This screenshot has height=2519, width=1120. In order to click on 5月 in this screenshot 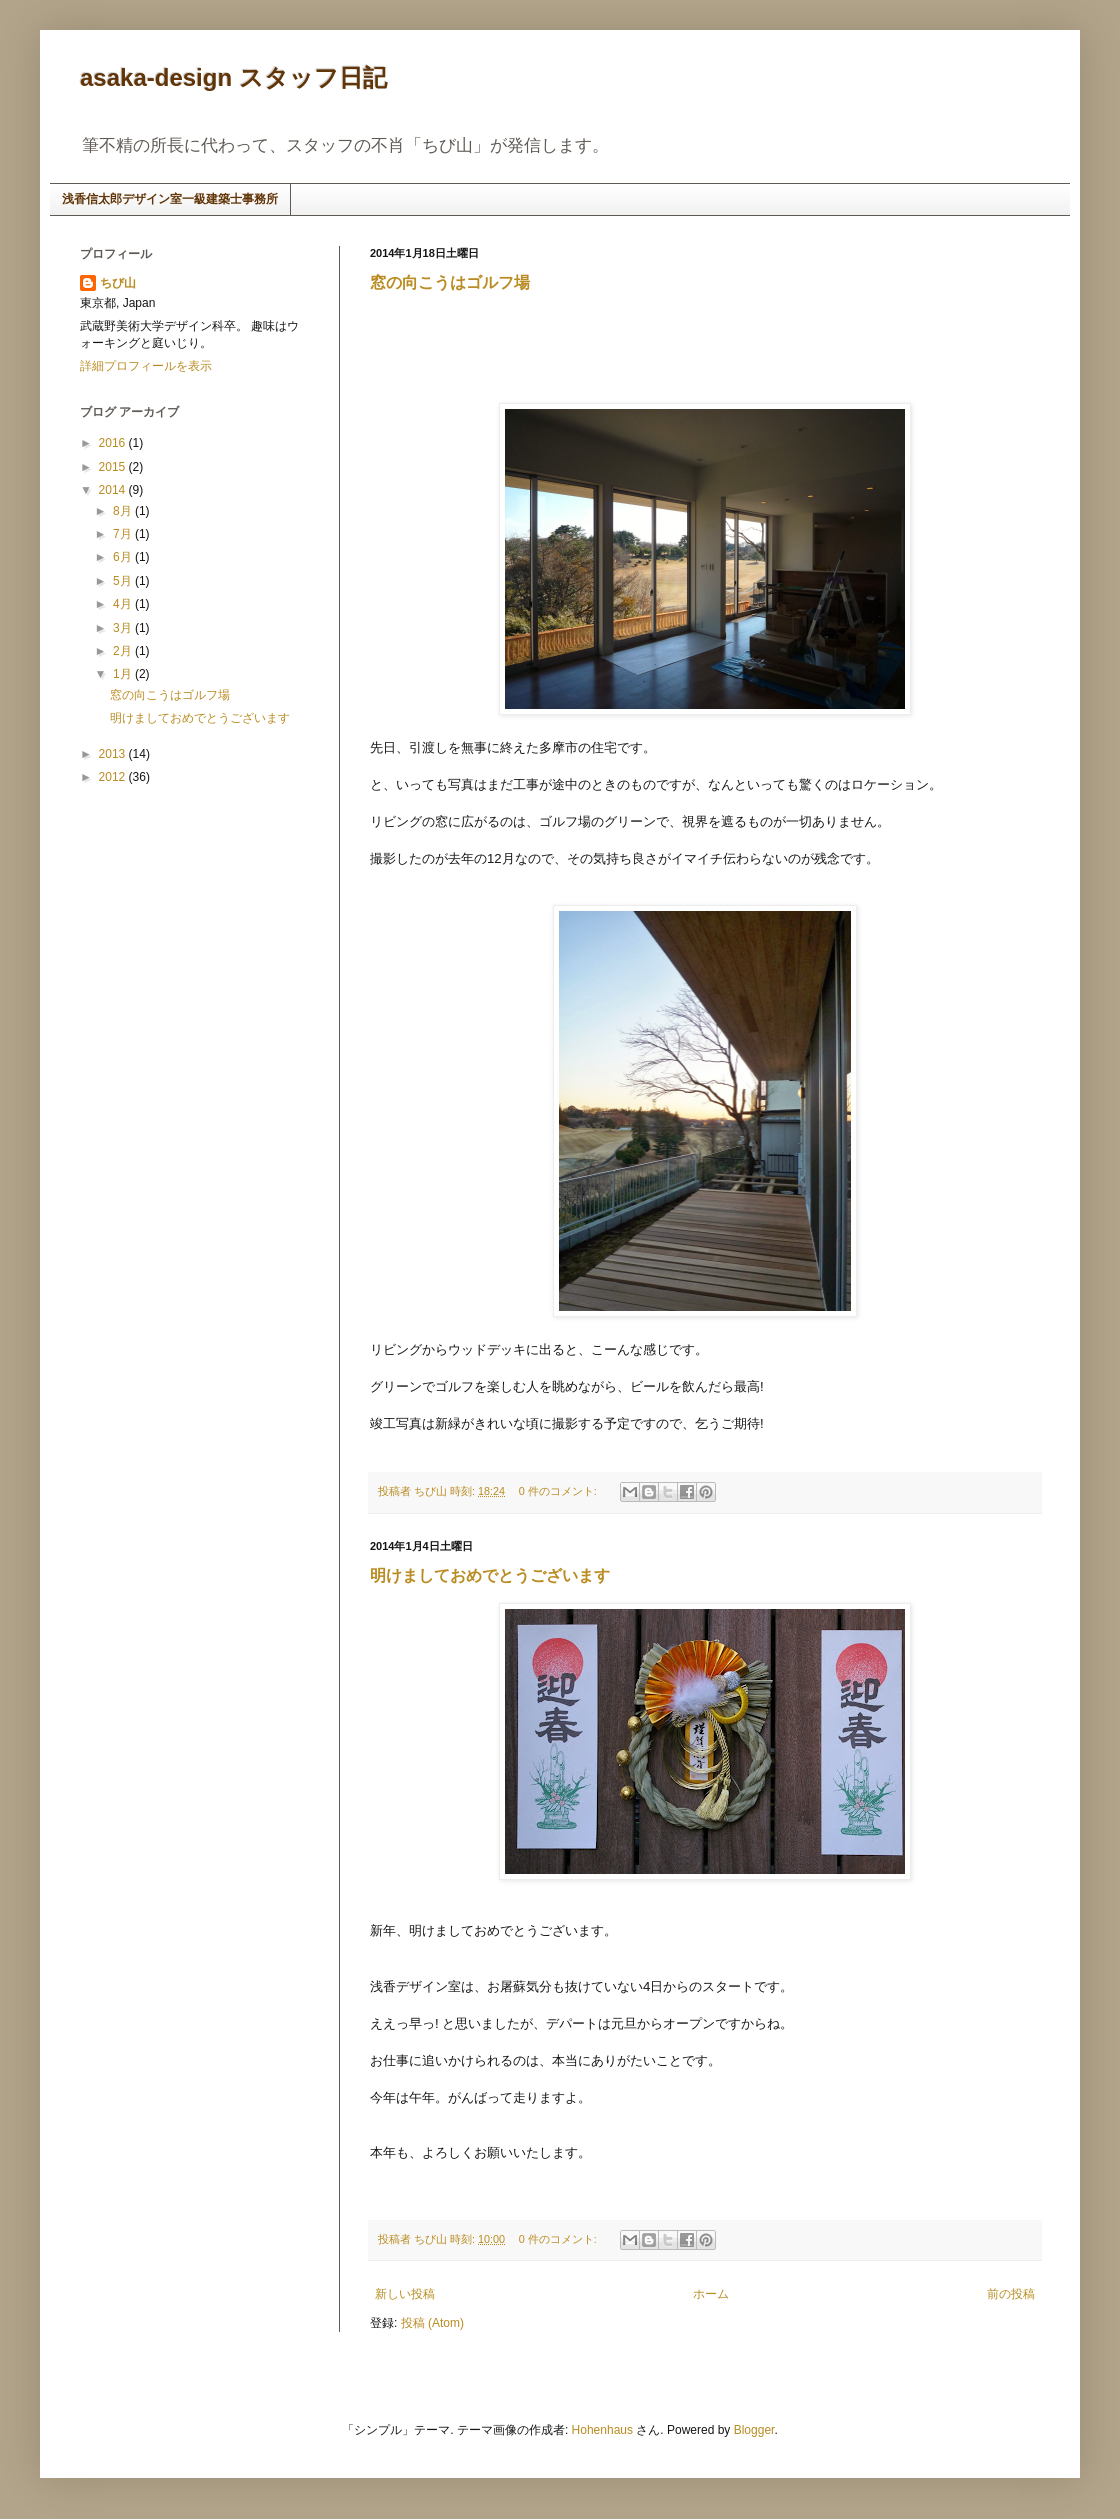, I will do `click(124, 581)`.